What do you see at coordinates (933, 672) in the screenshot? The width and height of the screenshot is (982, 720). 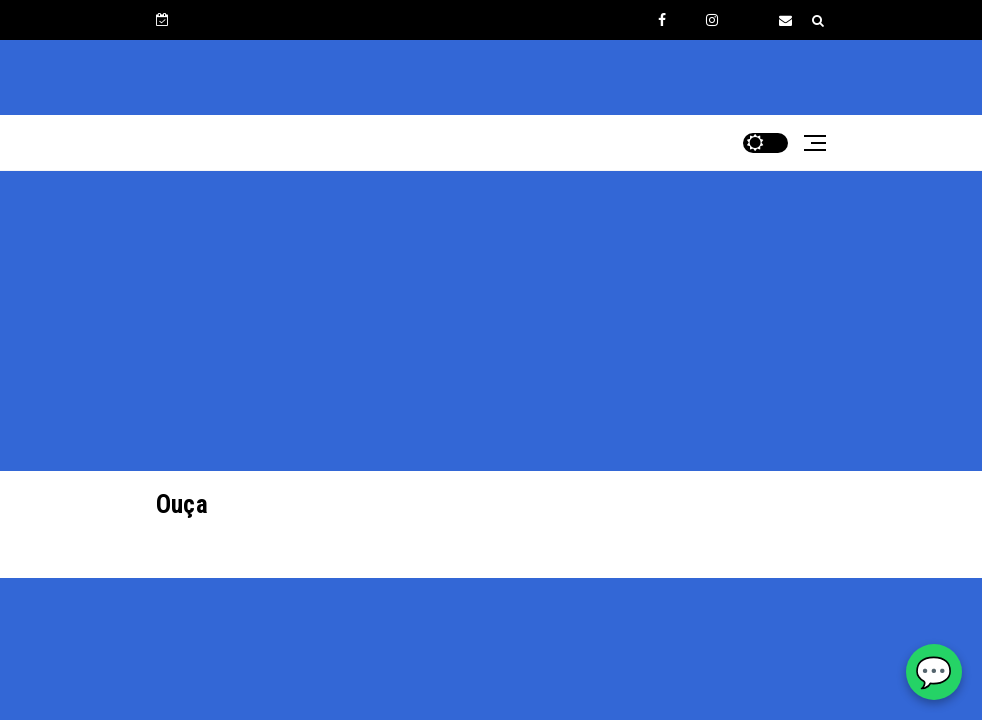 I see `💬 [WhatsApp Rádio Estrelinha]` at bounding box center [933, 672].